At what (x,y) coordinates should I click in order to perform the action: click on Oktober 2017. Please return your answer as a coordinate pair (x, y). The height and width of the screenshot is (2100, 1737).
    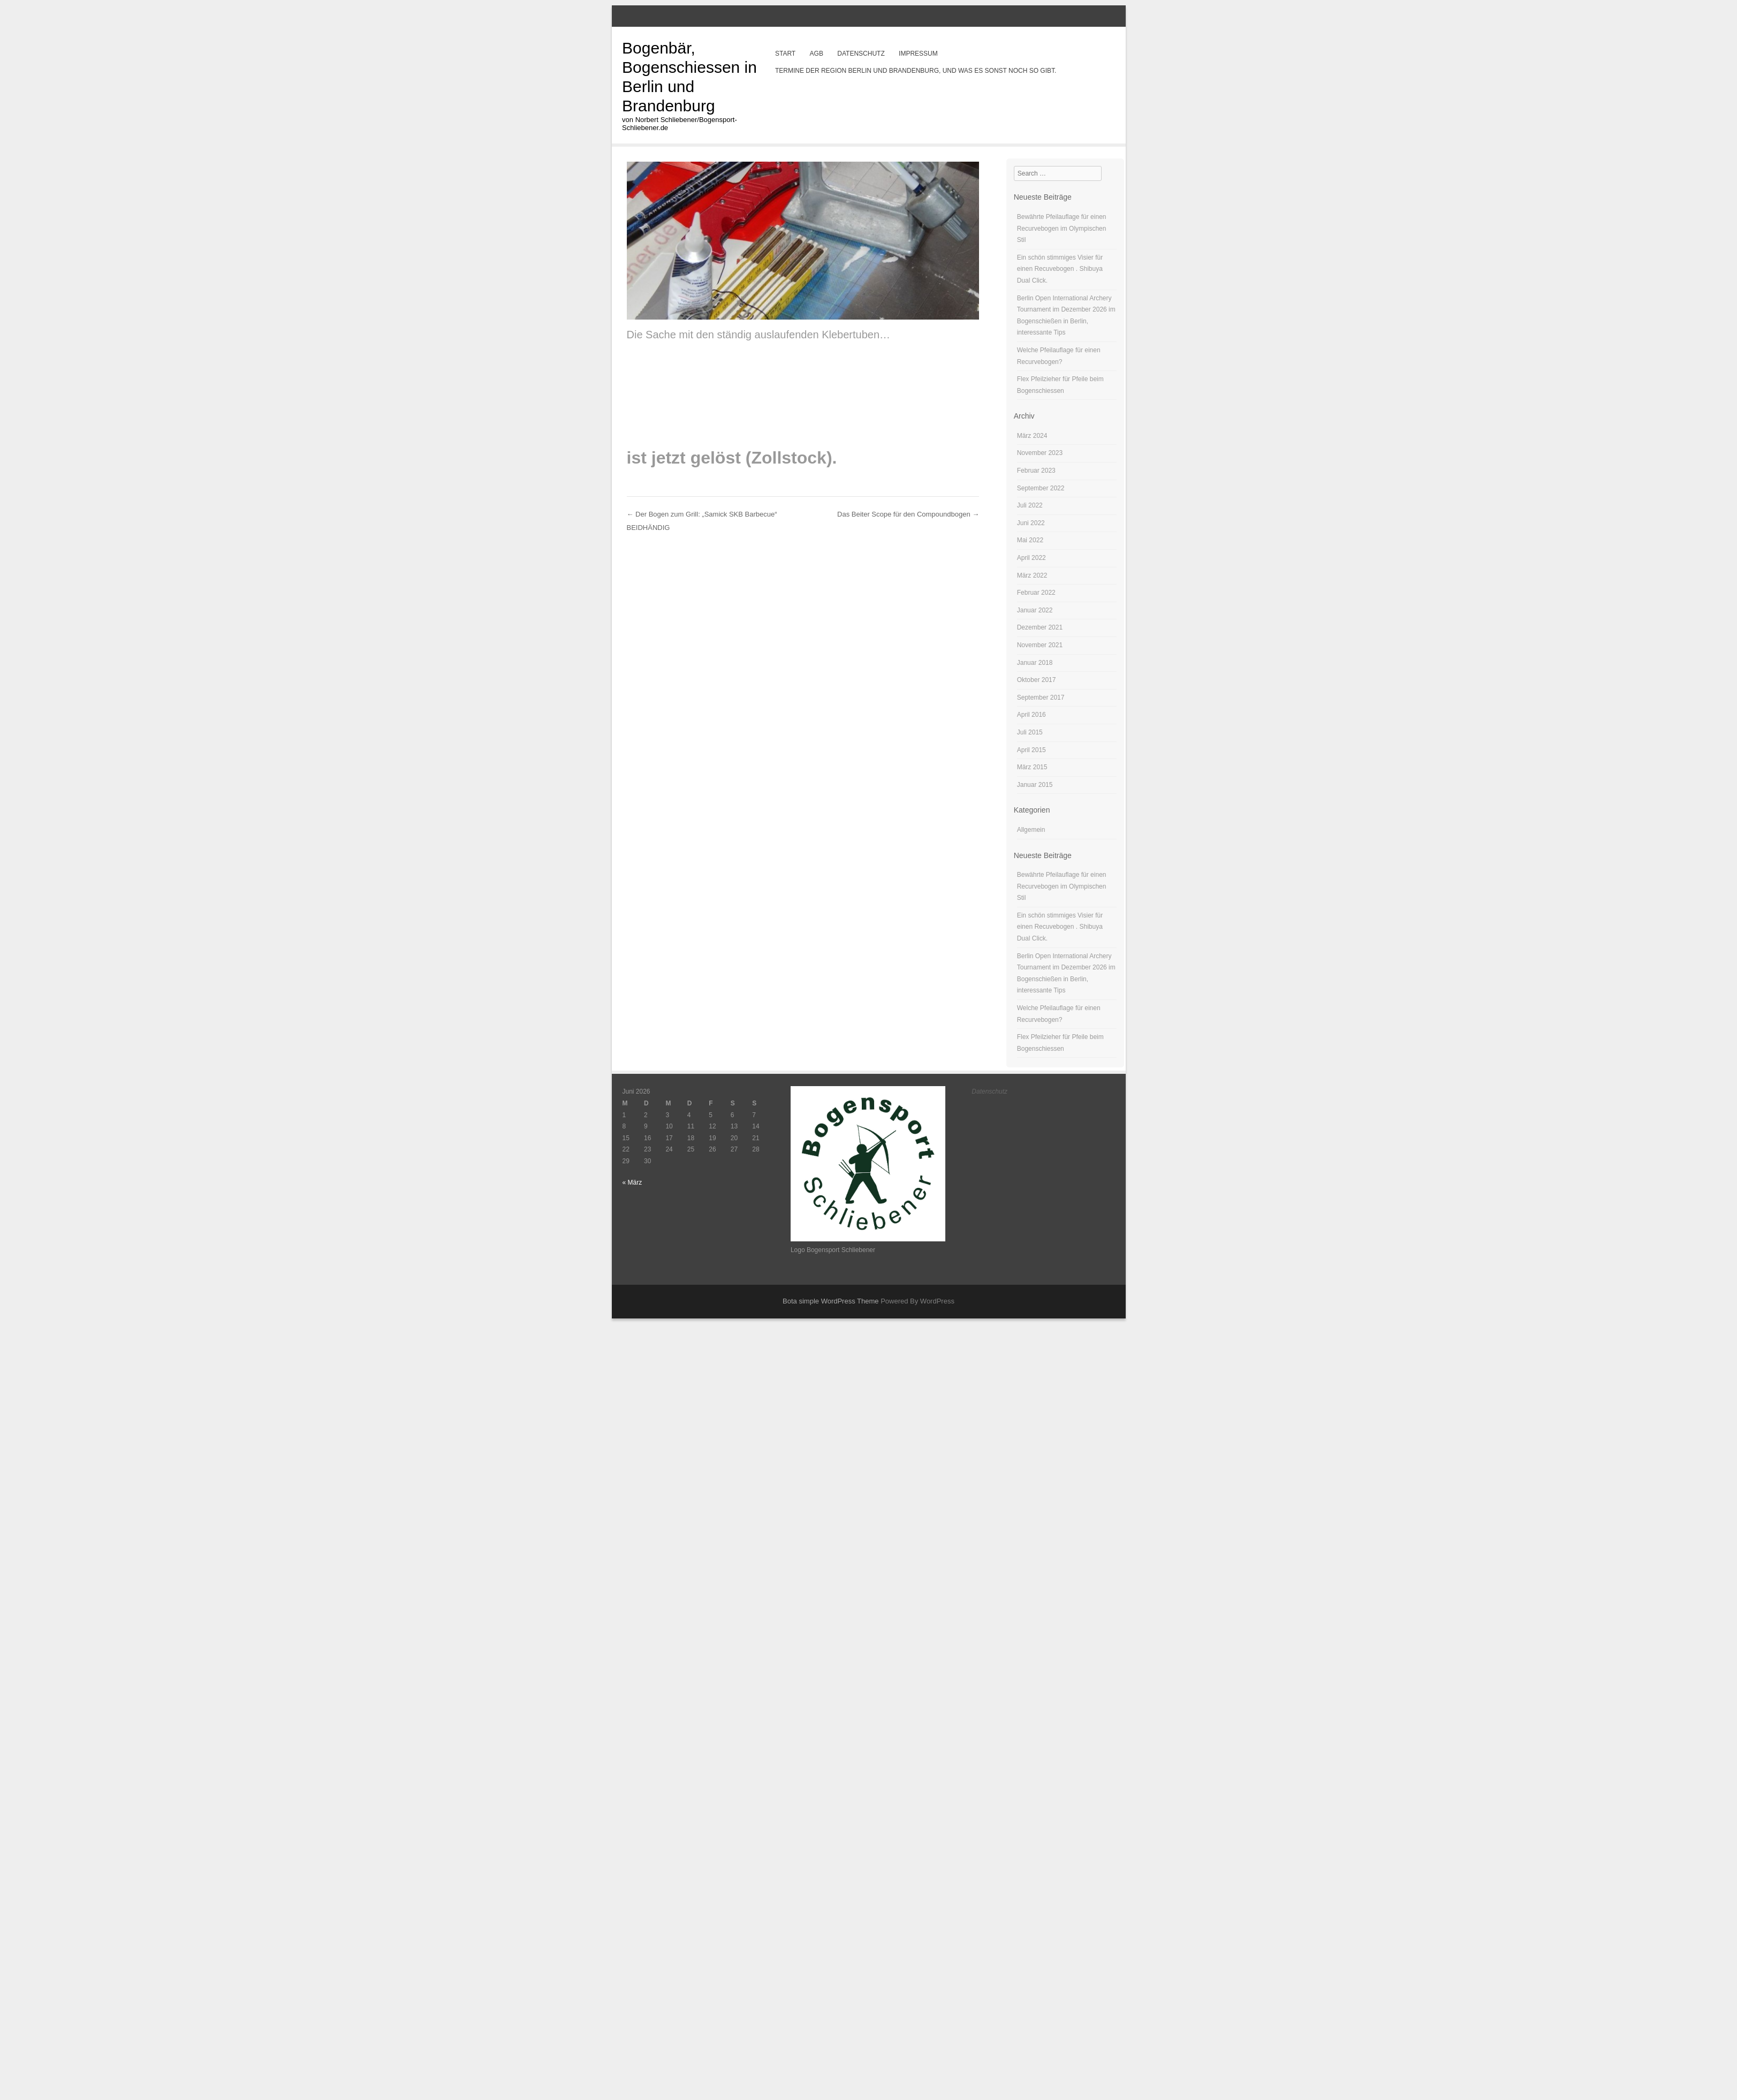
    Looking at the image, I should click on (1036, 680).